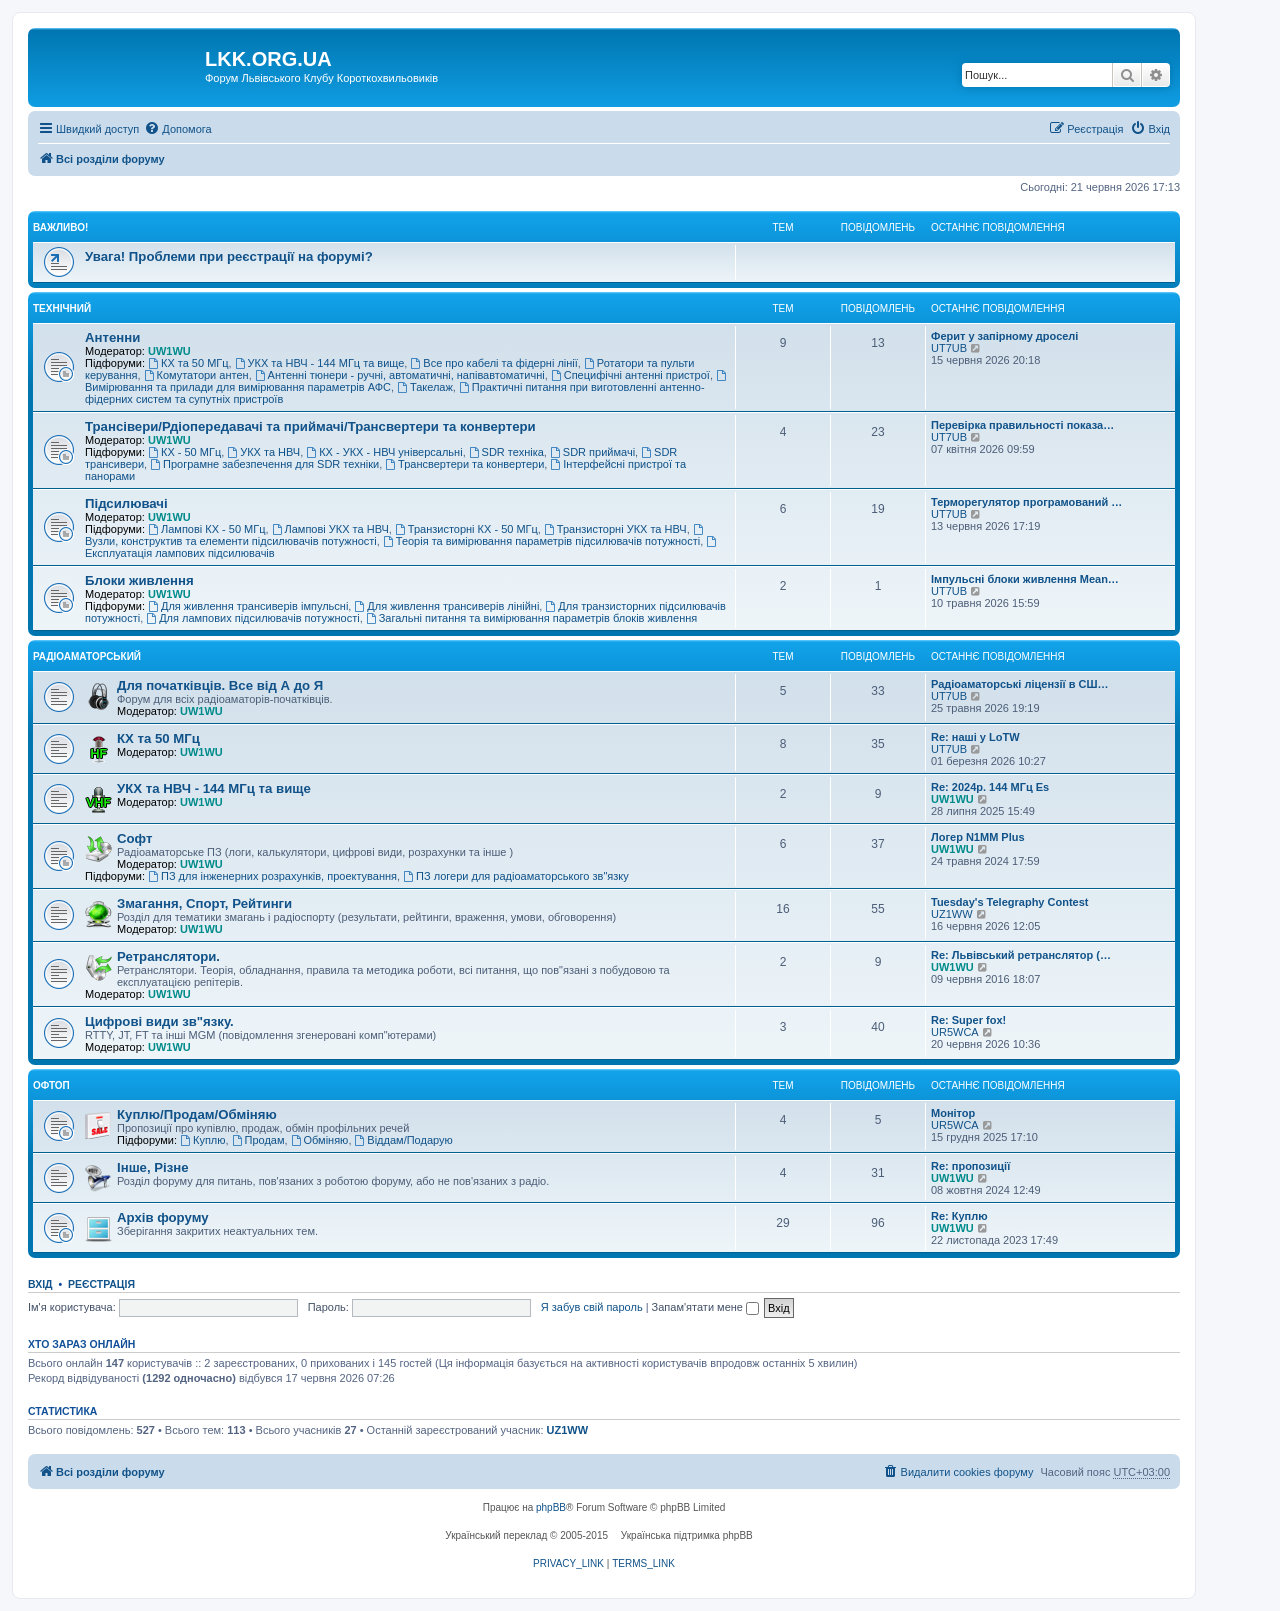 The image size is (1280, 1611). I want to click on Re: 2024р. 144 МГц Es, so click(990, 787).